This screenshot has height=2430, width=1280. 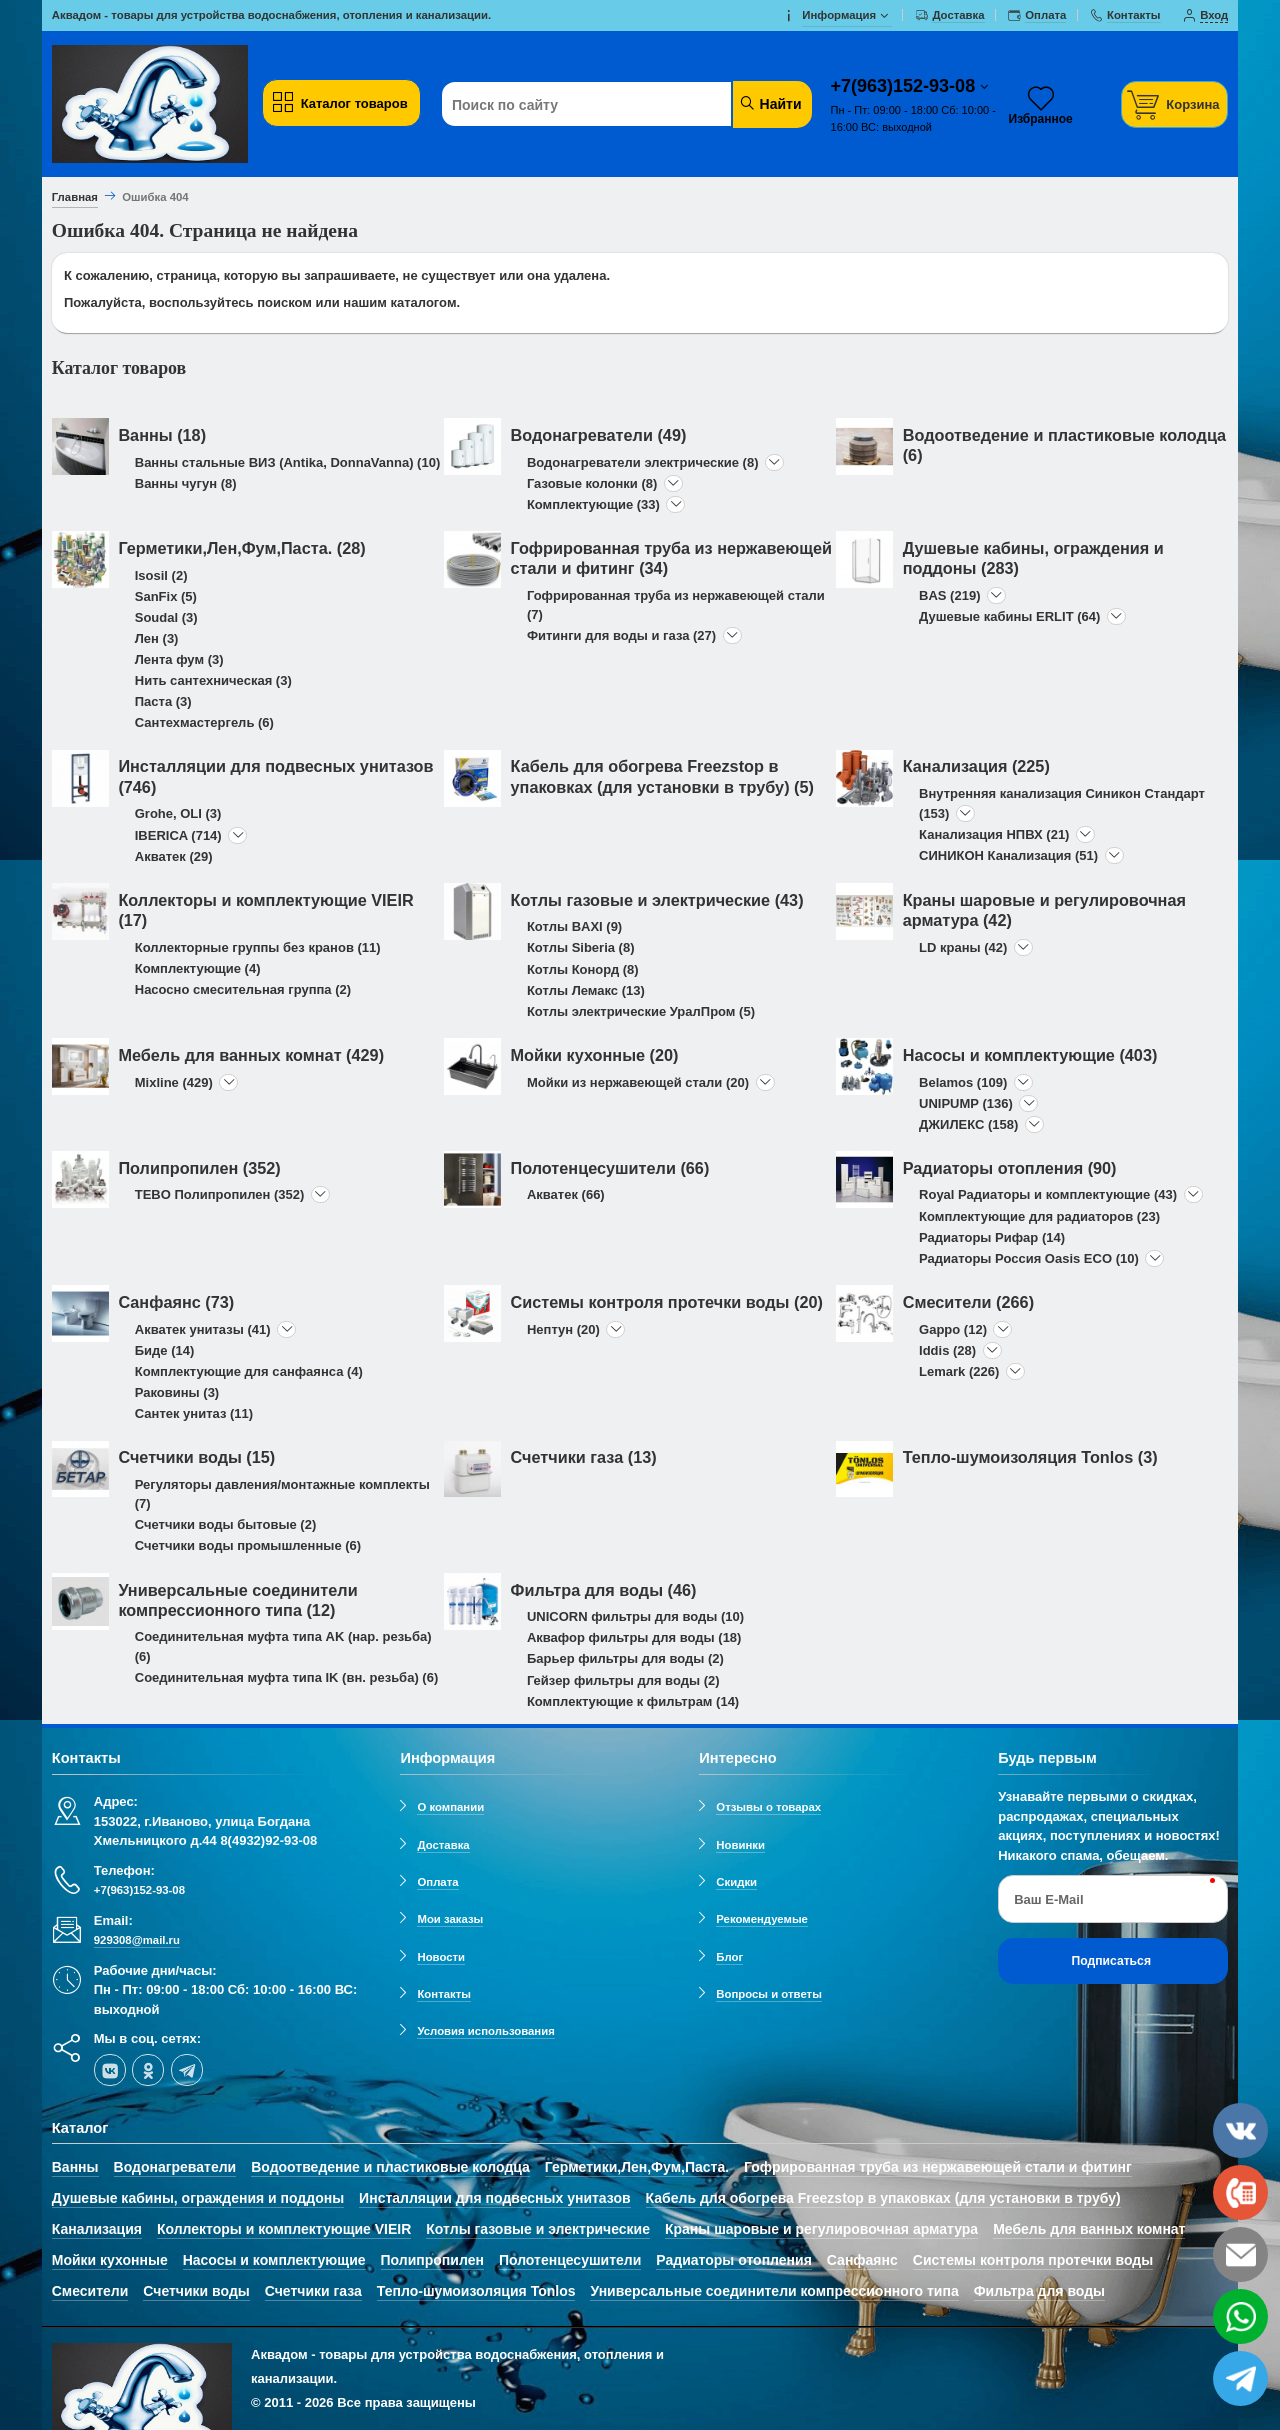 I want to click on Новинки, so click(x=740, y=1845).